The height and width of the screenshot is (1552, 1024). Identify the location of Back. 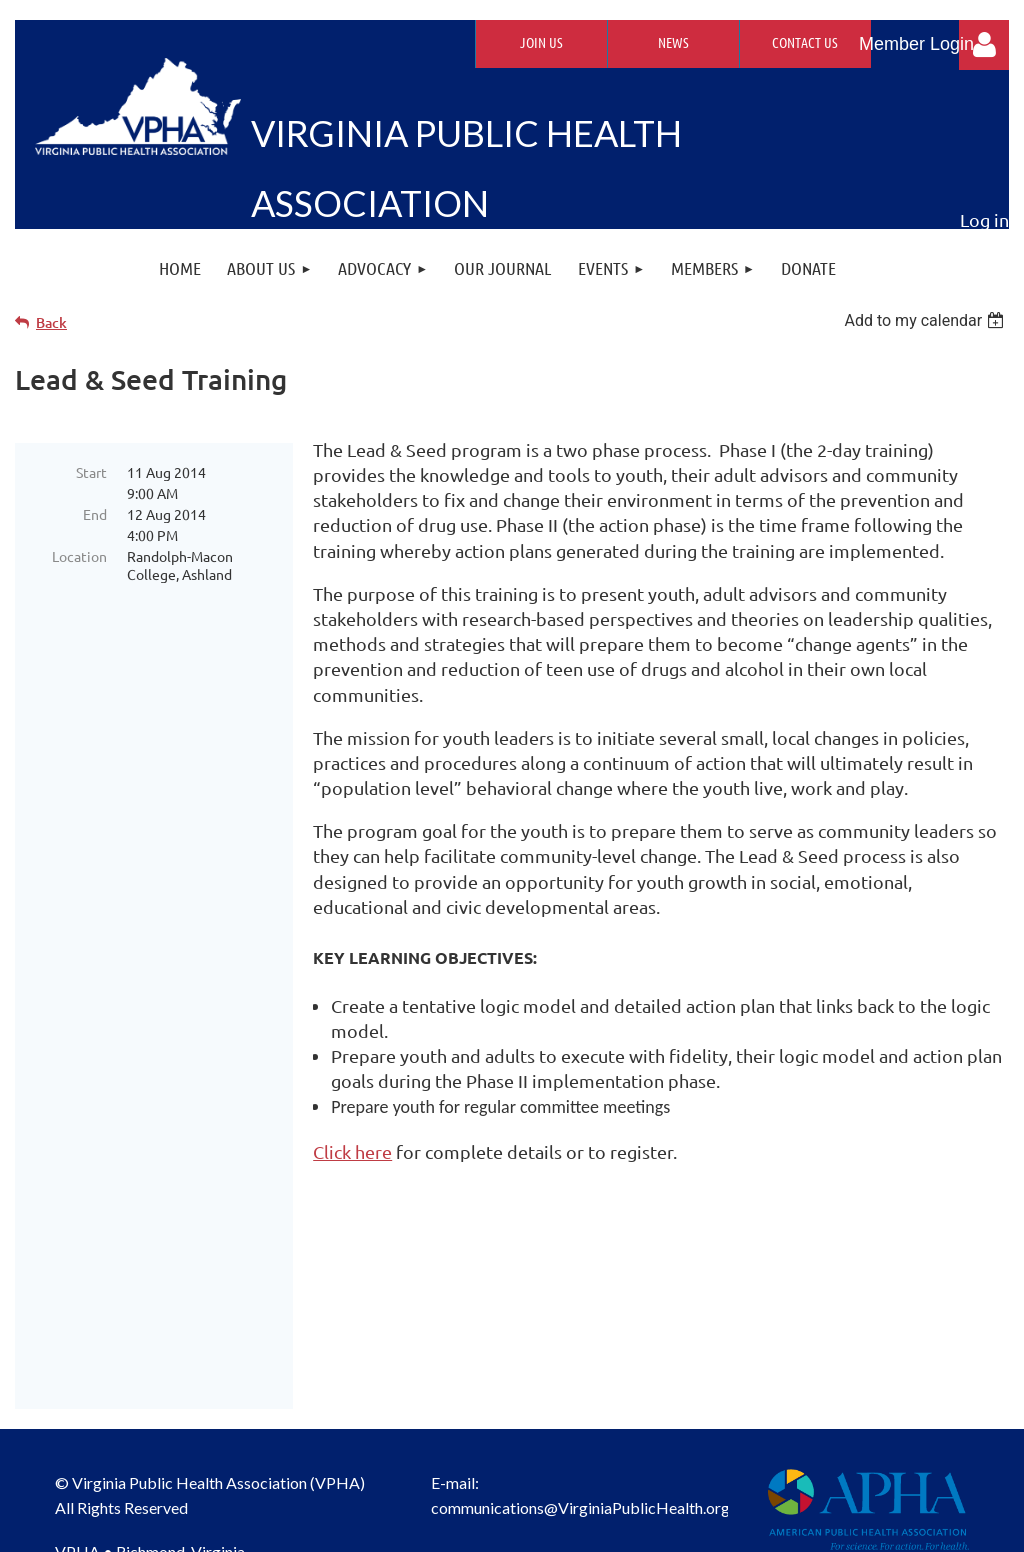
(51, 322).